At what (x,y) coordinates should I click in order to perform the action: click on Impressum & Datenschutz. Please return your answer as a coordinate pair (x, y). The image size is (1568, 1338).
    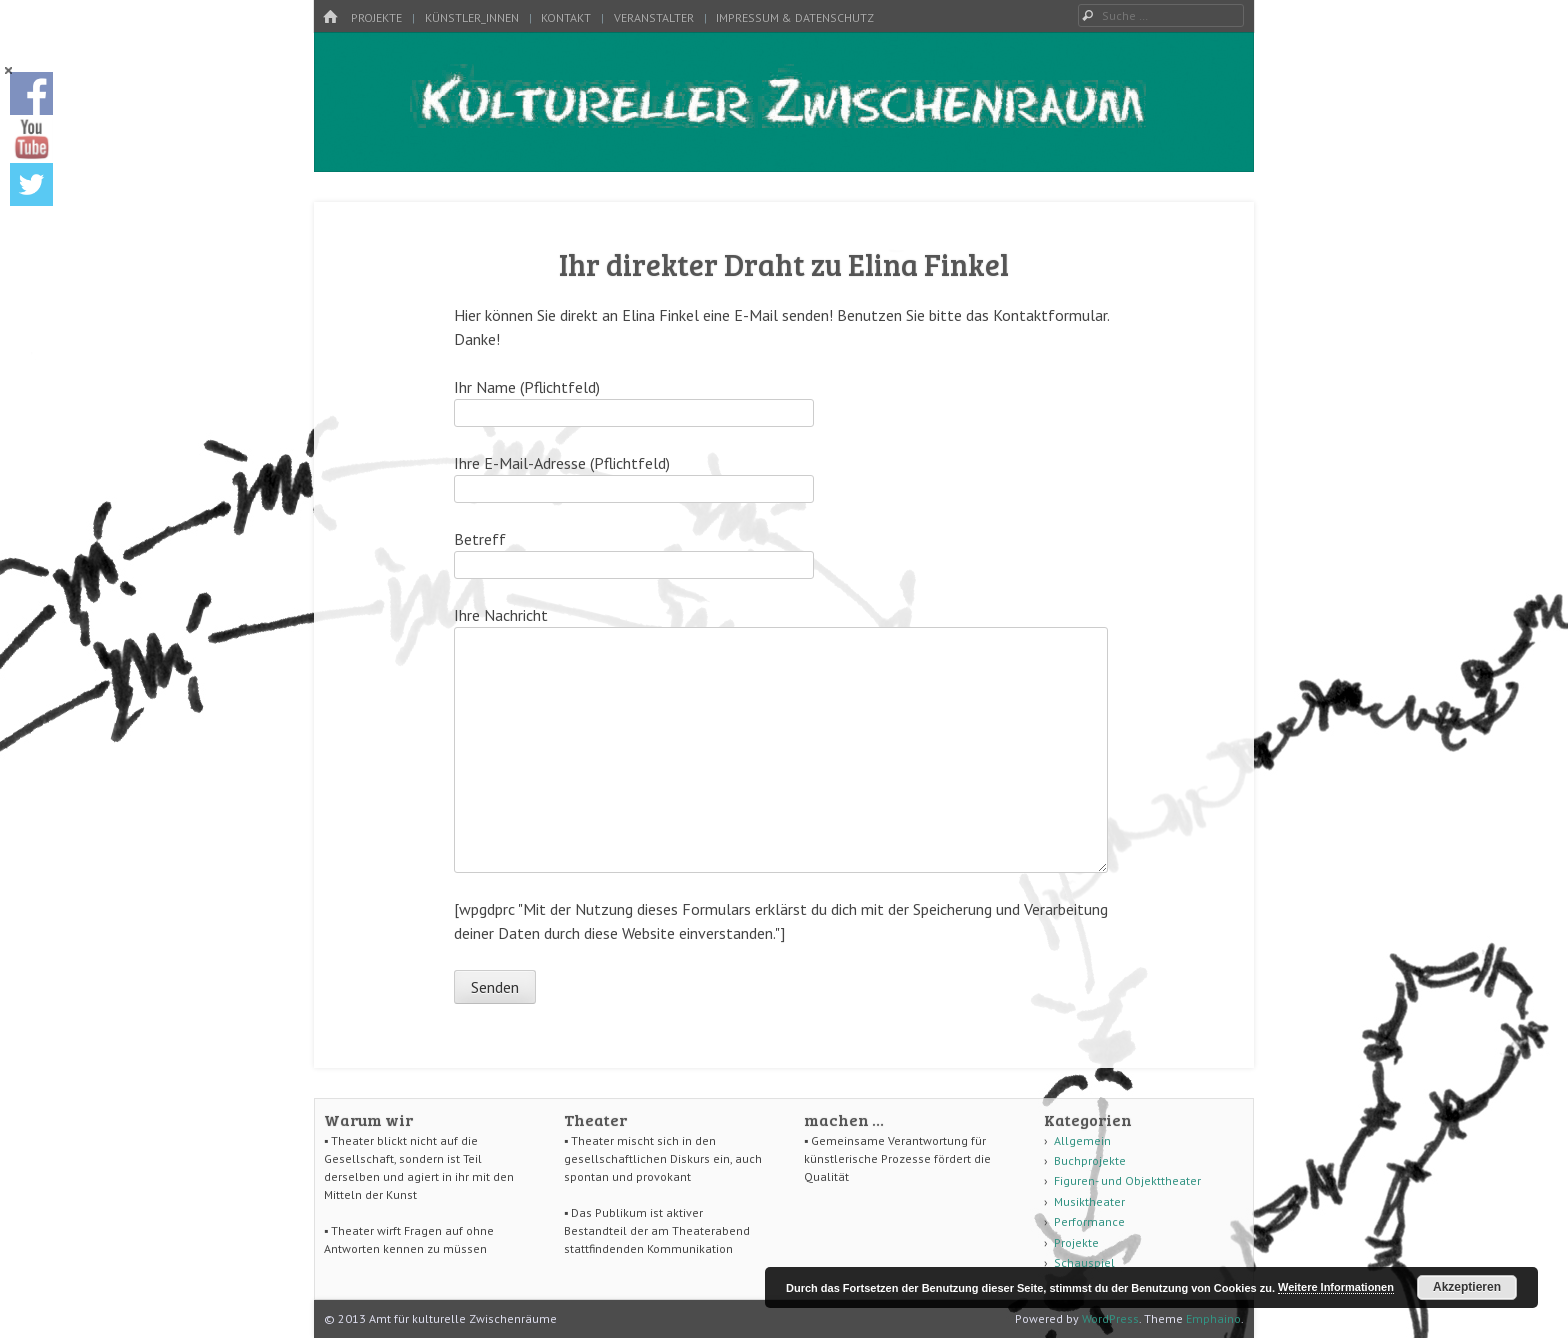
    Looking at the image, I should click on (795, 17).